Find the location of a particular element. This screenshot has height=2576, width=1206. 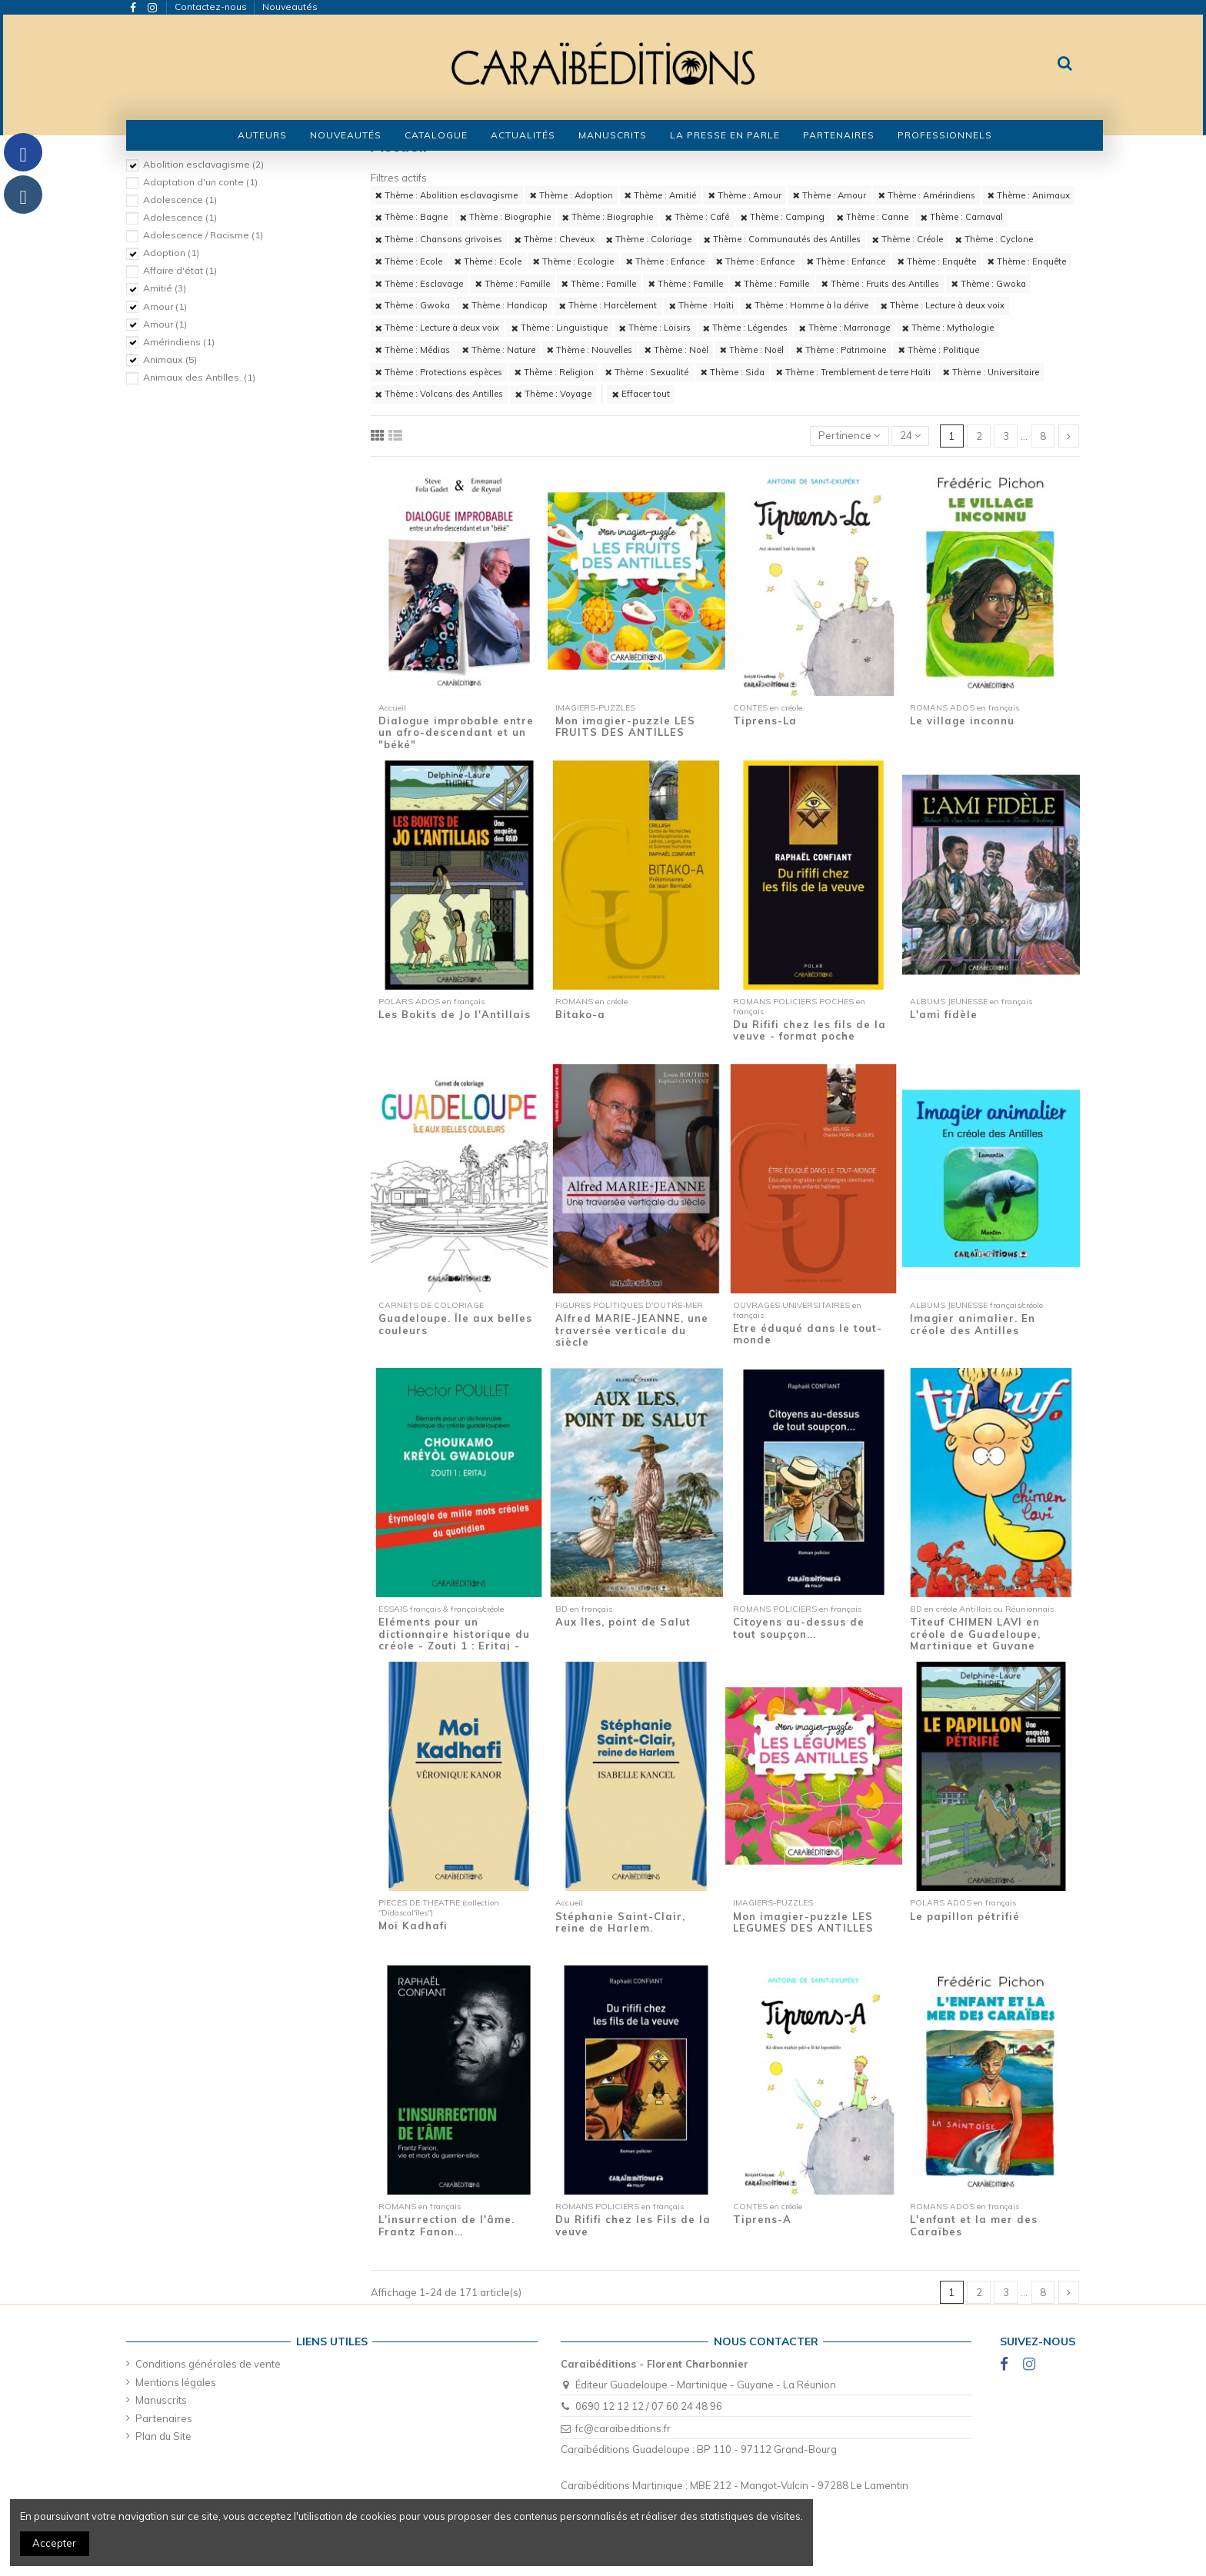

Amérindiens is located at coordinates (179, 342).